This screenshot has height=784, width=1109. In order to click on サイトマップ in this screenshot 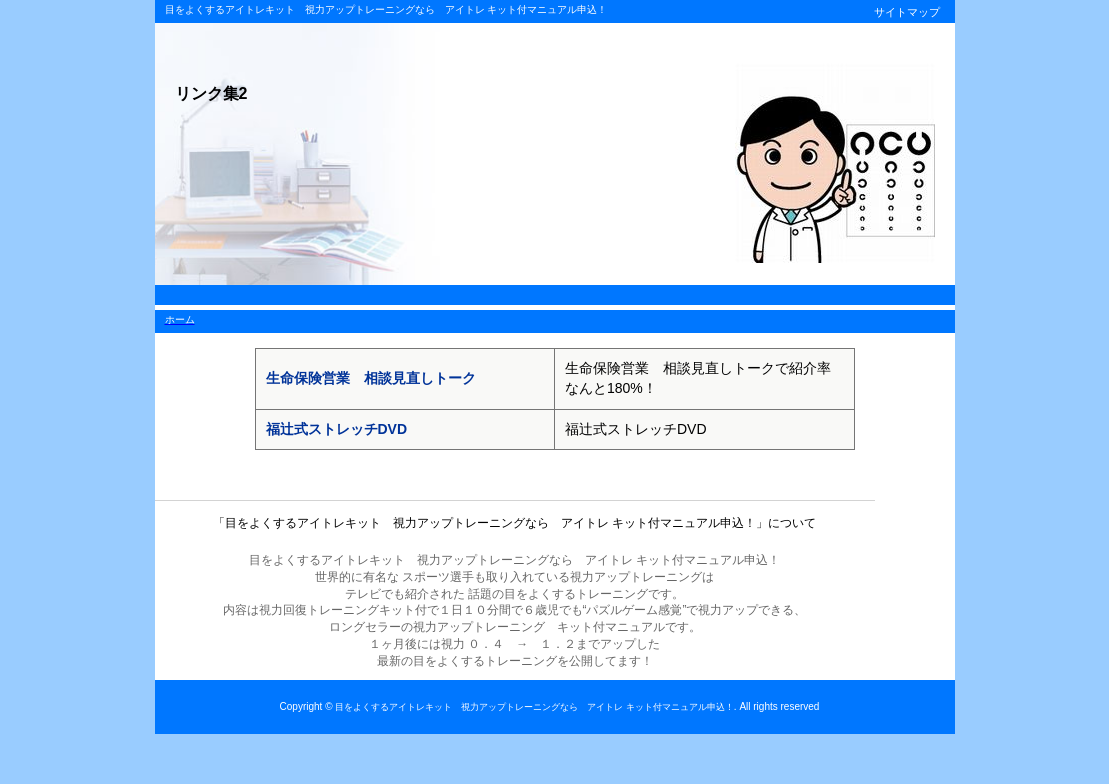, I will do `click(907, 12)`.